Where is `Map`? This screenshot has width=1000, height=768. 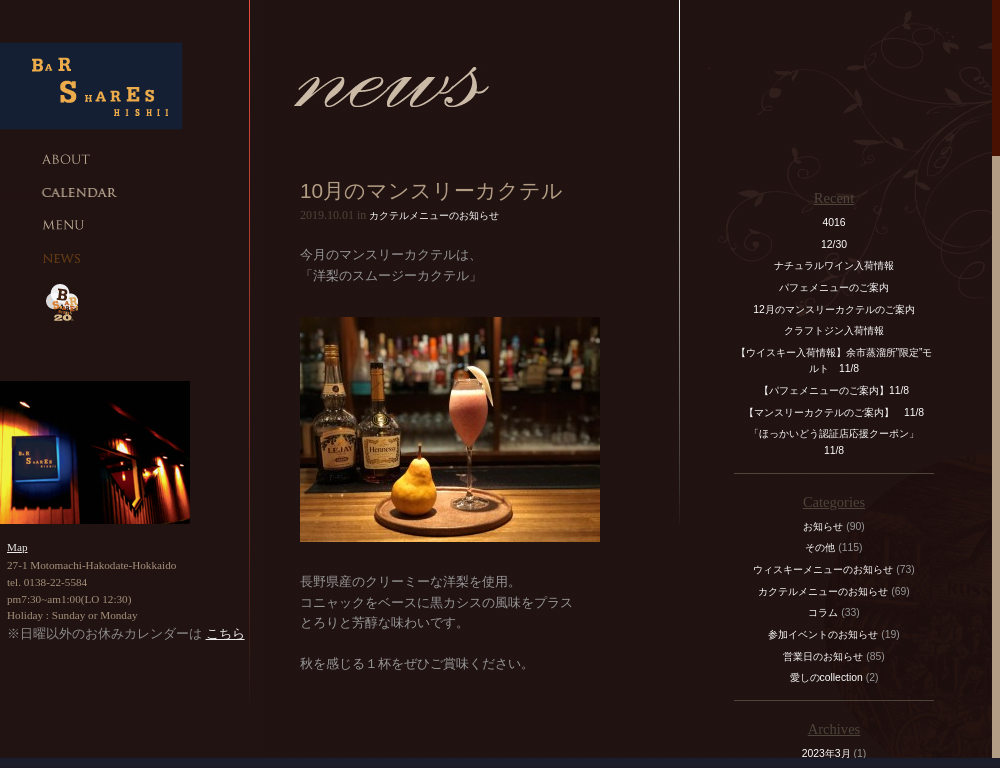
Map is located at coordinates (17, 547).